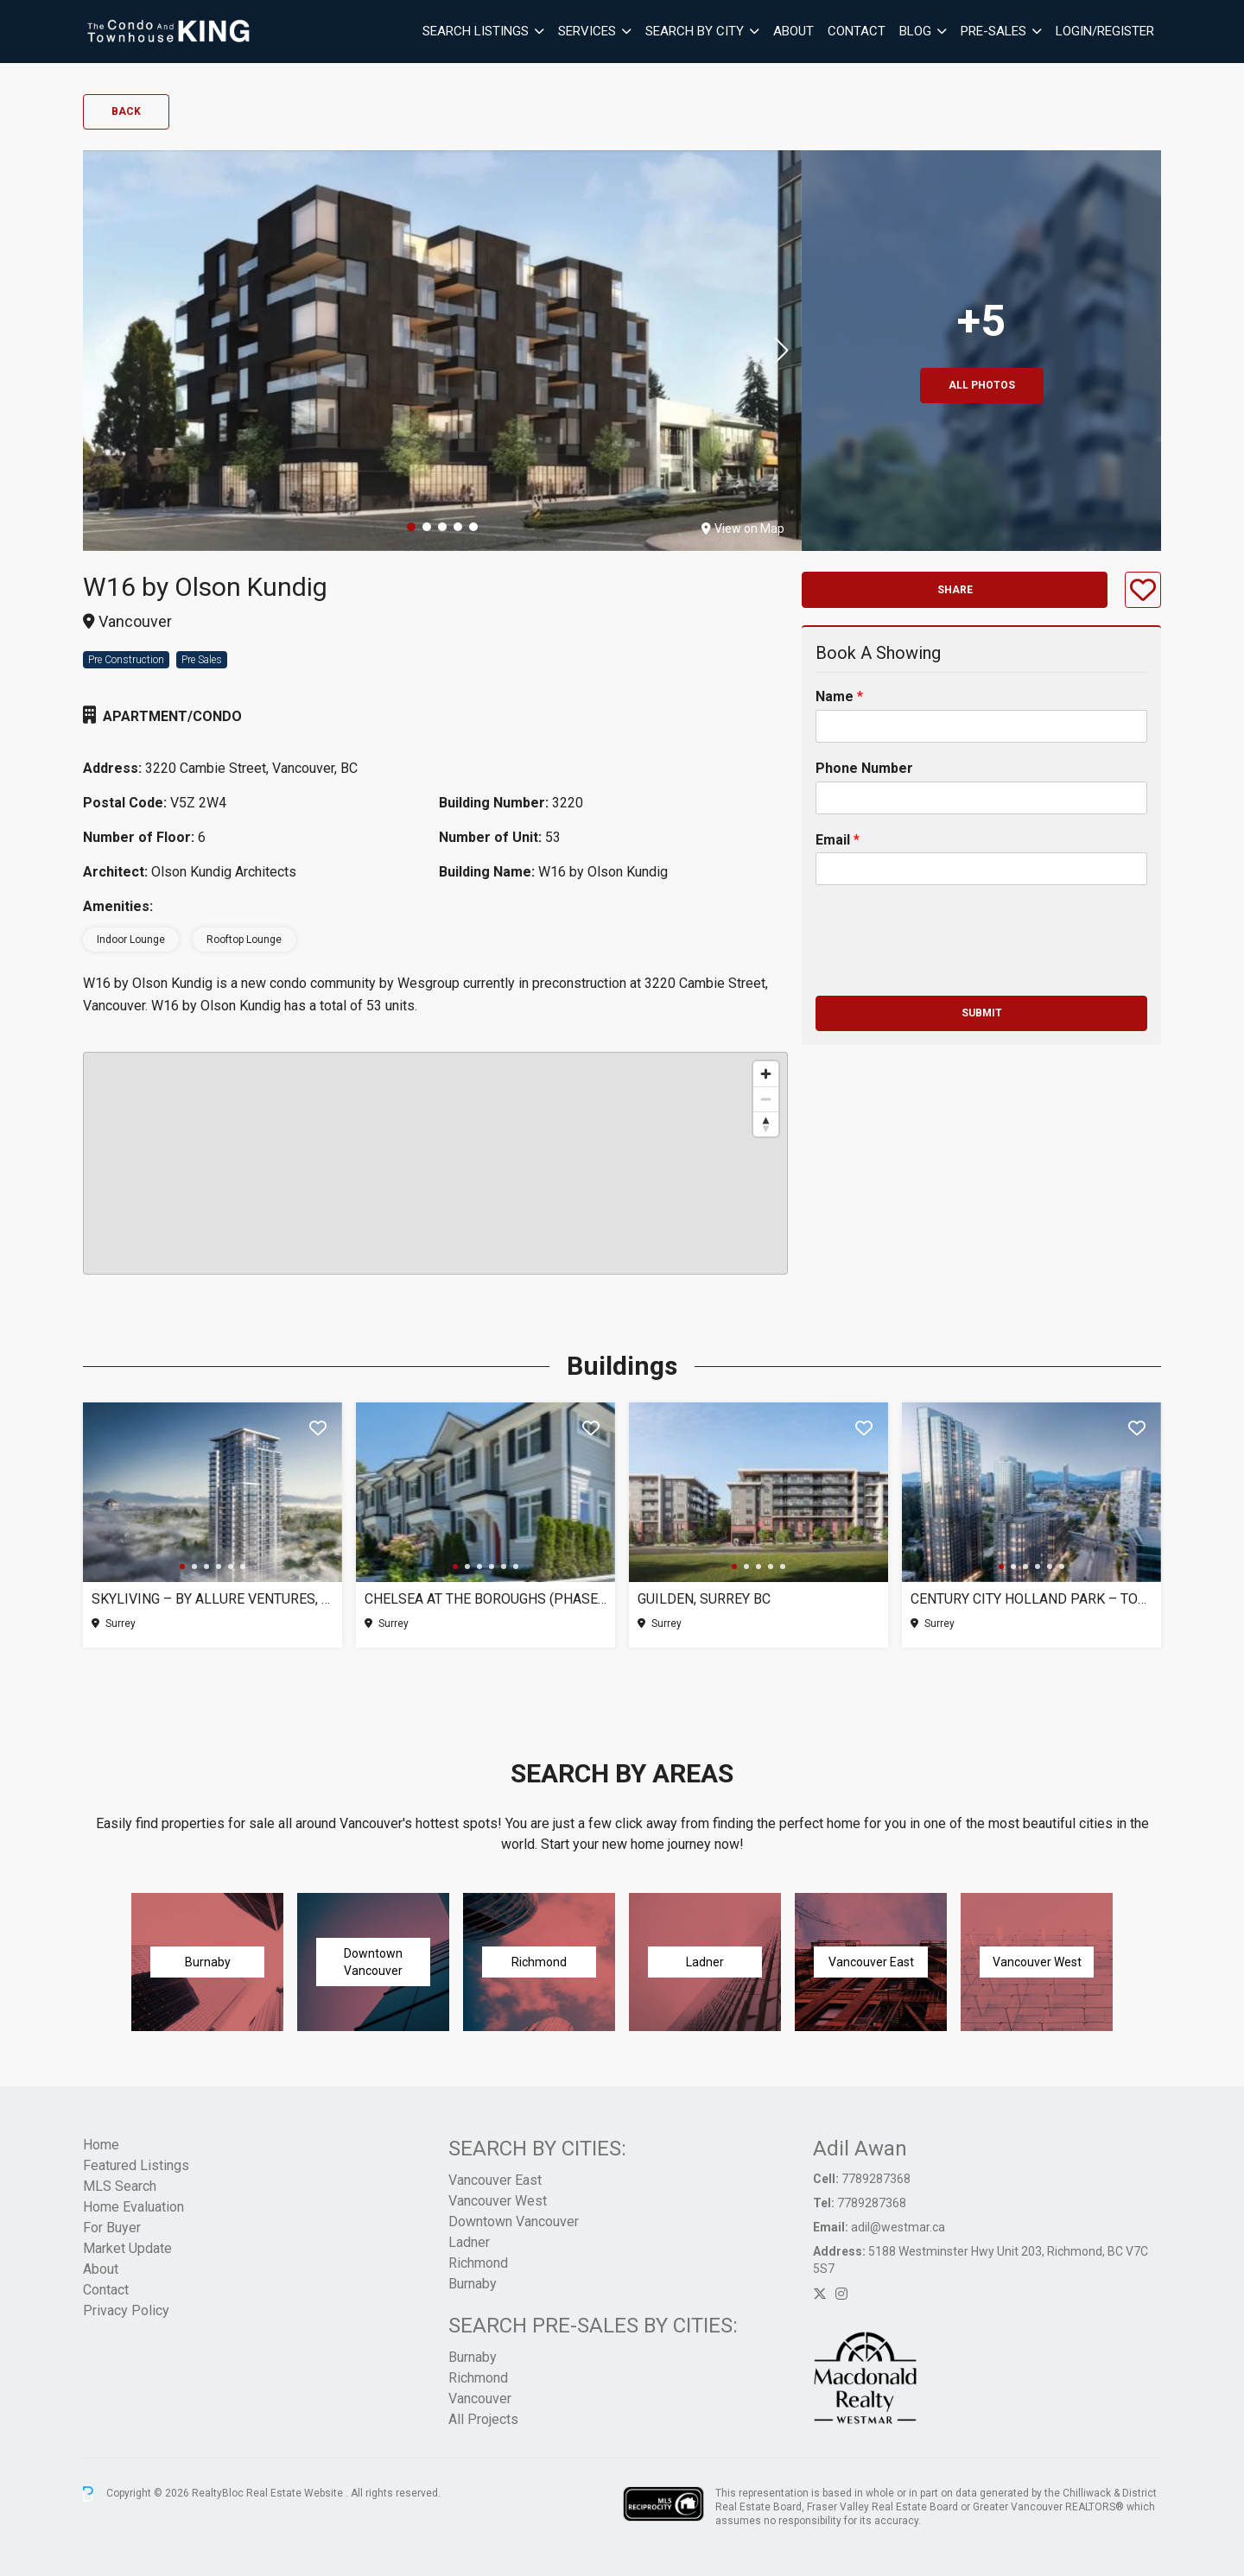 Image resolution: width=1244 pixels, height=2576 pixels. Describe the element at coordinates (495, 2180) in the screenshot. I see `Vancouver East` at that location.